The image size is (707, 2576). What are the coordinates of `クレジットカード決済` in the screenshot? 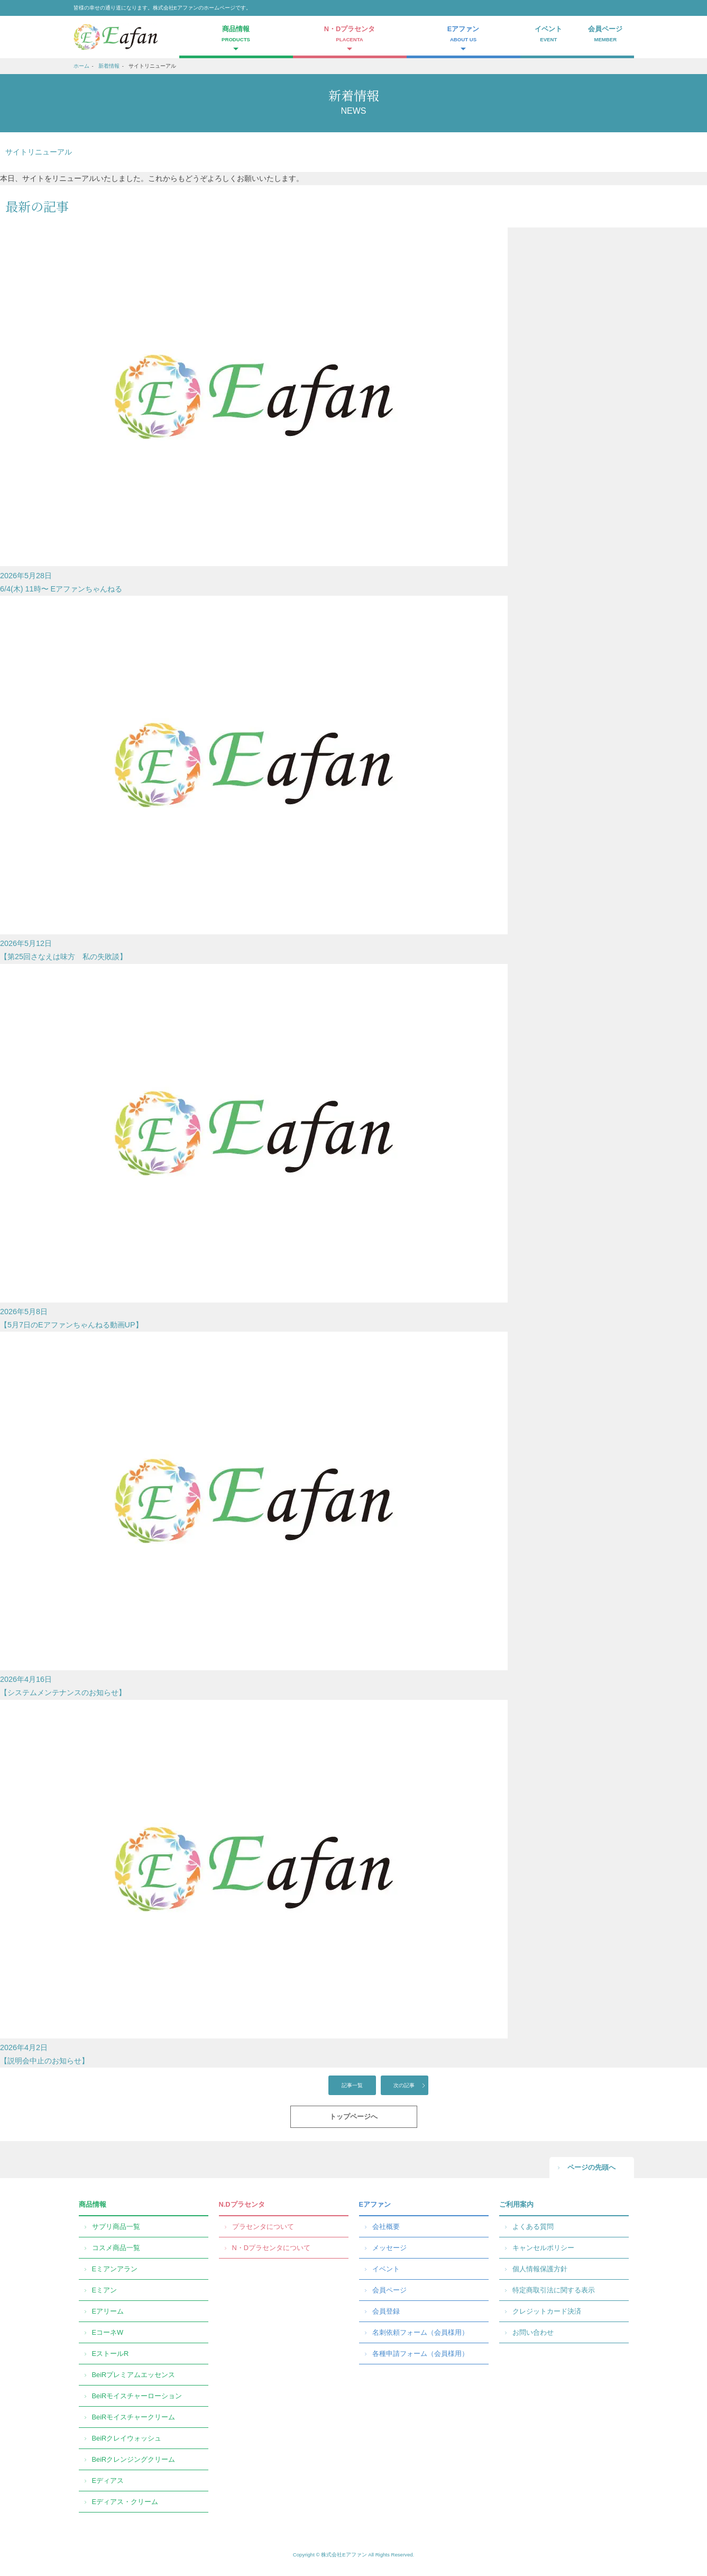 It's located at (546, 2311).